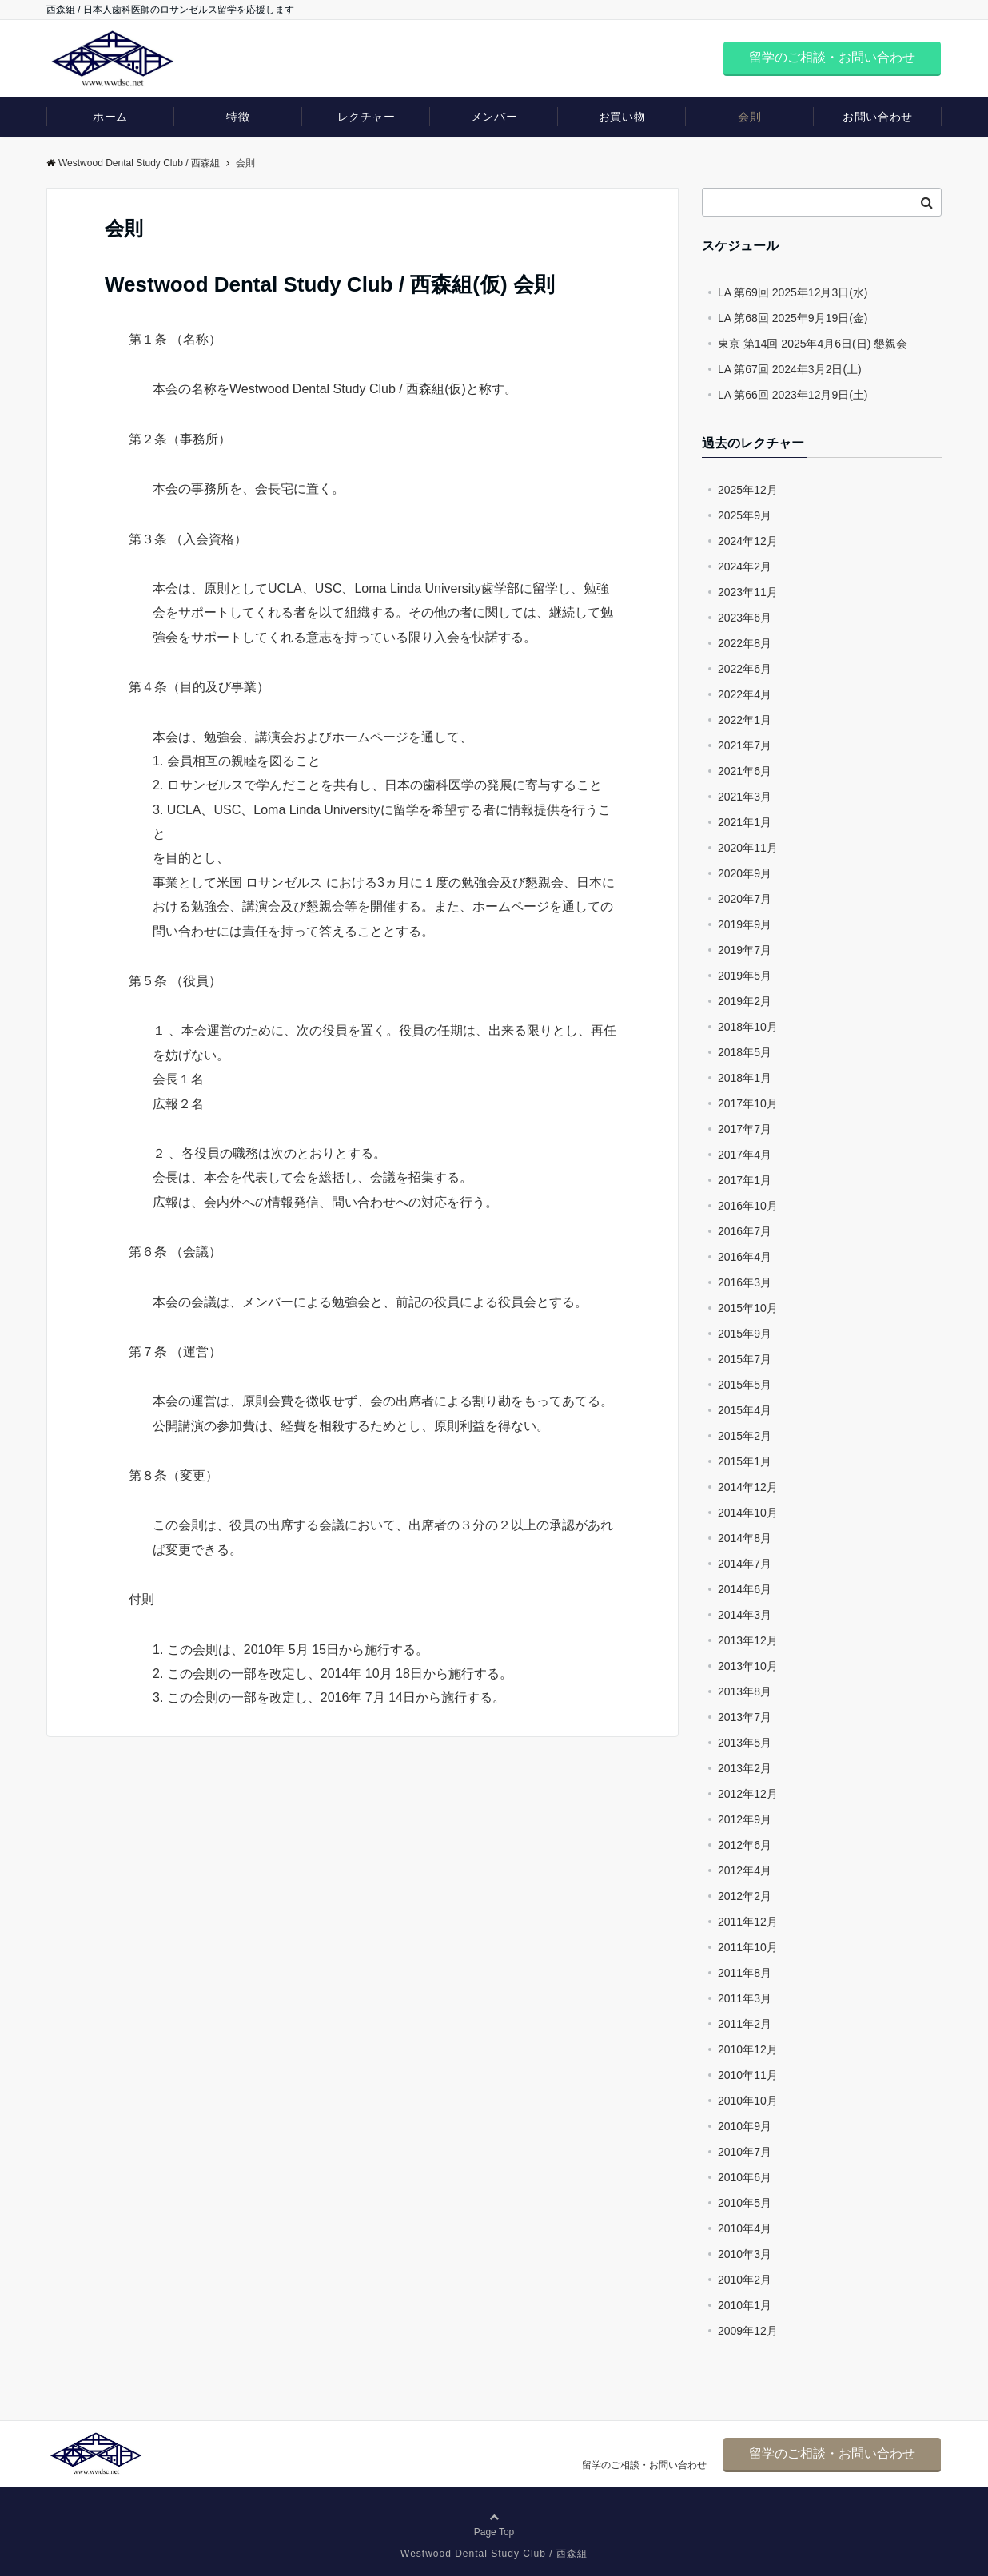  Describe the element at coordinates (744, 1052) in the screenshot. I see `2018年5月` at that location.